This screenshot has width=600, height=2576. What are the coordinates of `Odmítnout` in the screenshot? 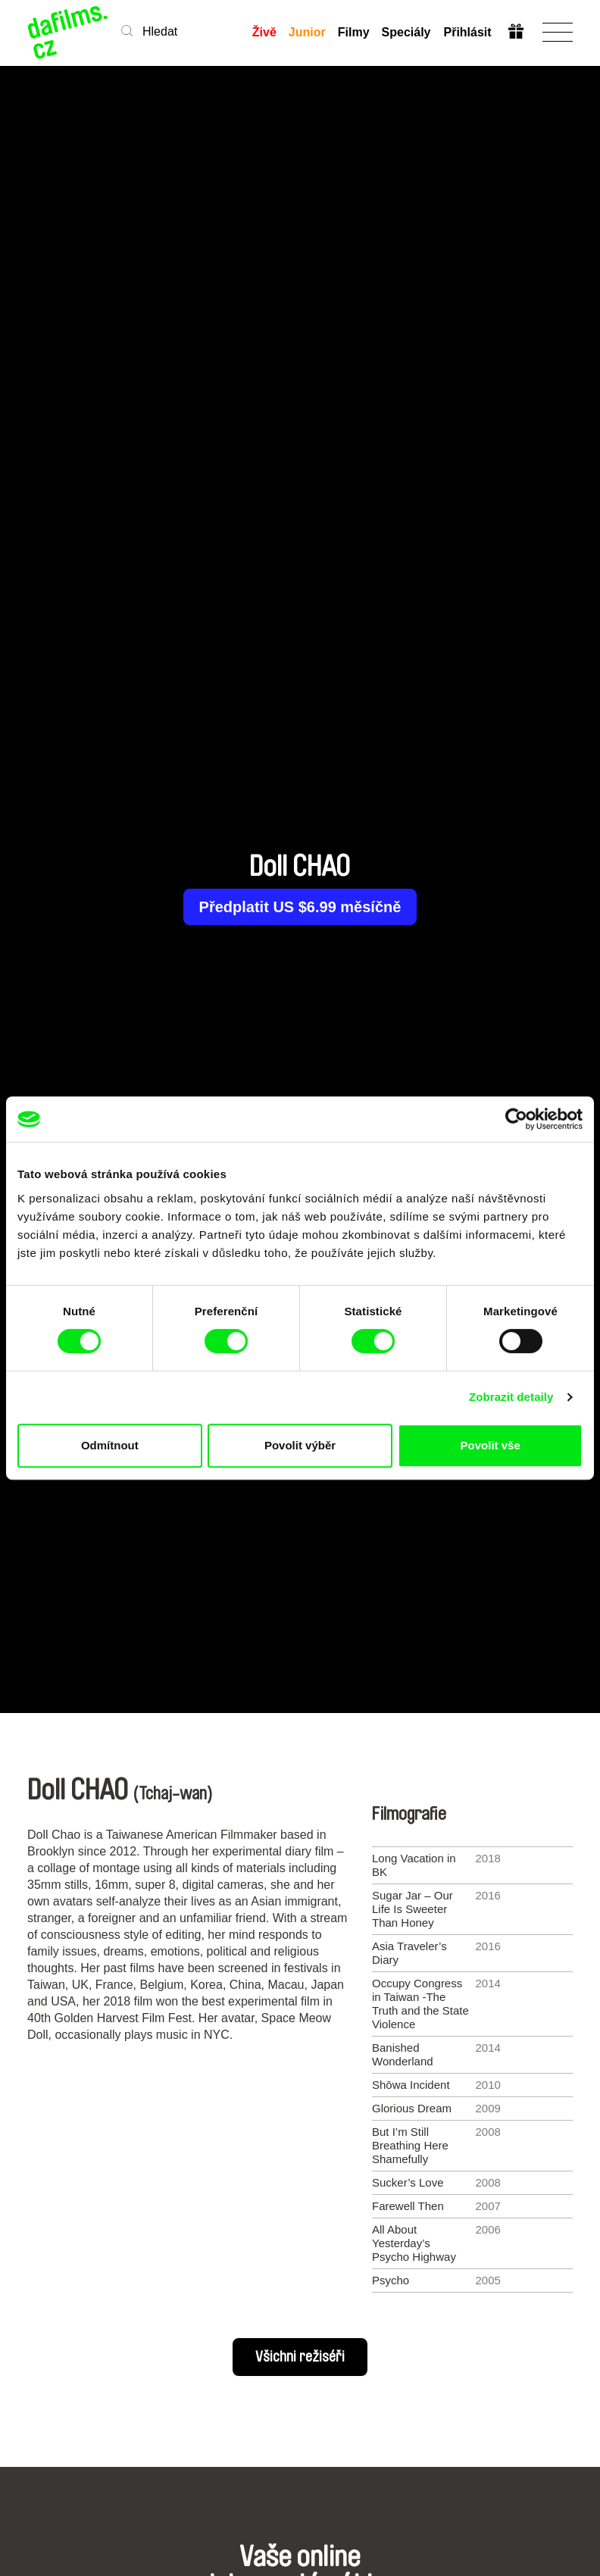 It's located at (110, 1445).